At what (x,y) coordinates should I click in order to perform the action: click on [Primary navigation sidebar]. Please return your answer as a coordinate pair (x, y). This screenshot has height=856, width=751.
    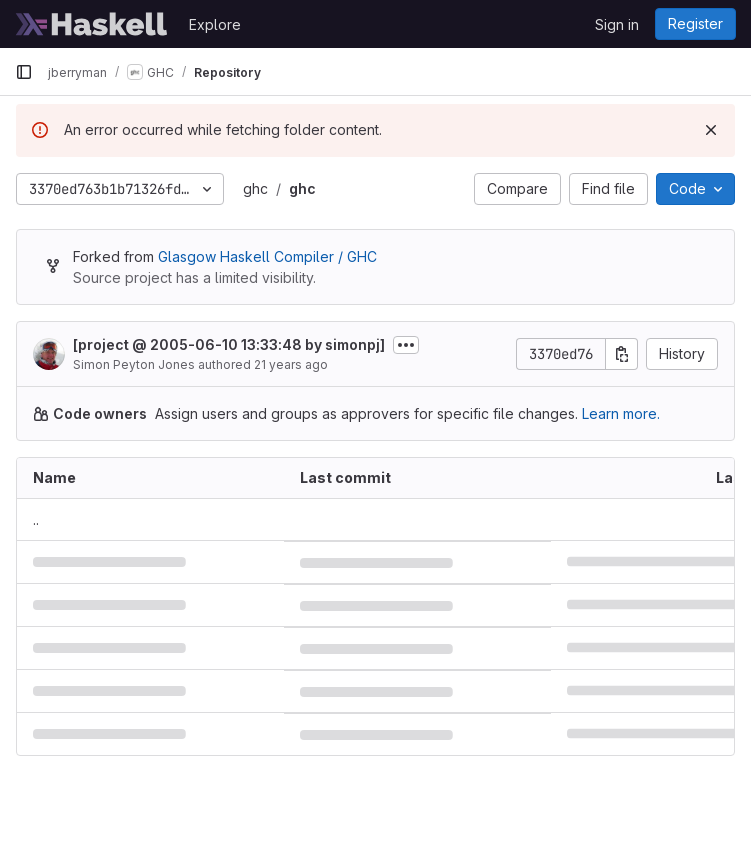
    Looking at the image, I should click on (24, 72).